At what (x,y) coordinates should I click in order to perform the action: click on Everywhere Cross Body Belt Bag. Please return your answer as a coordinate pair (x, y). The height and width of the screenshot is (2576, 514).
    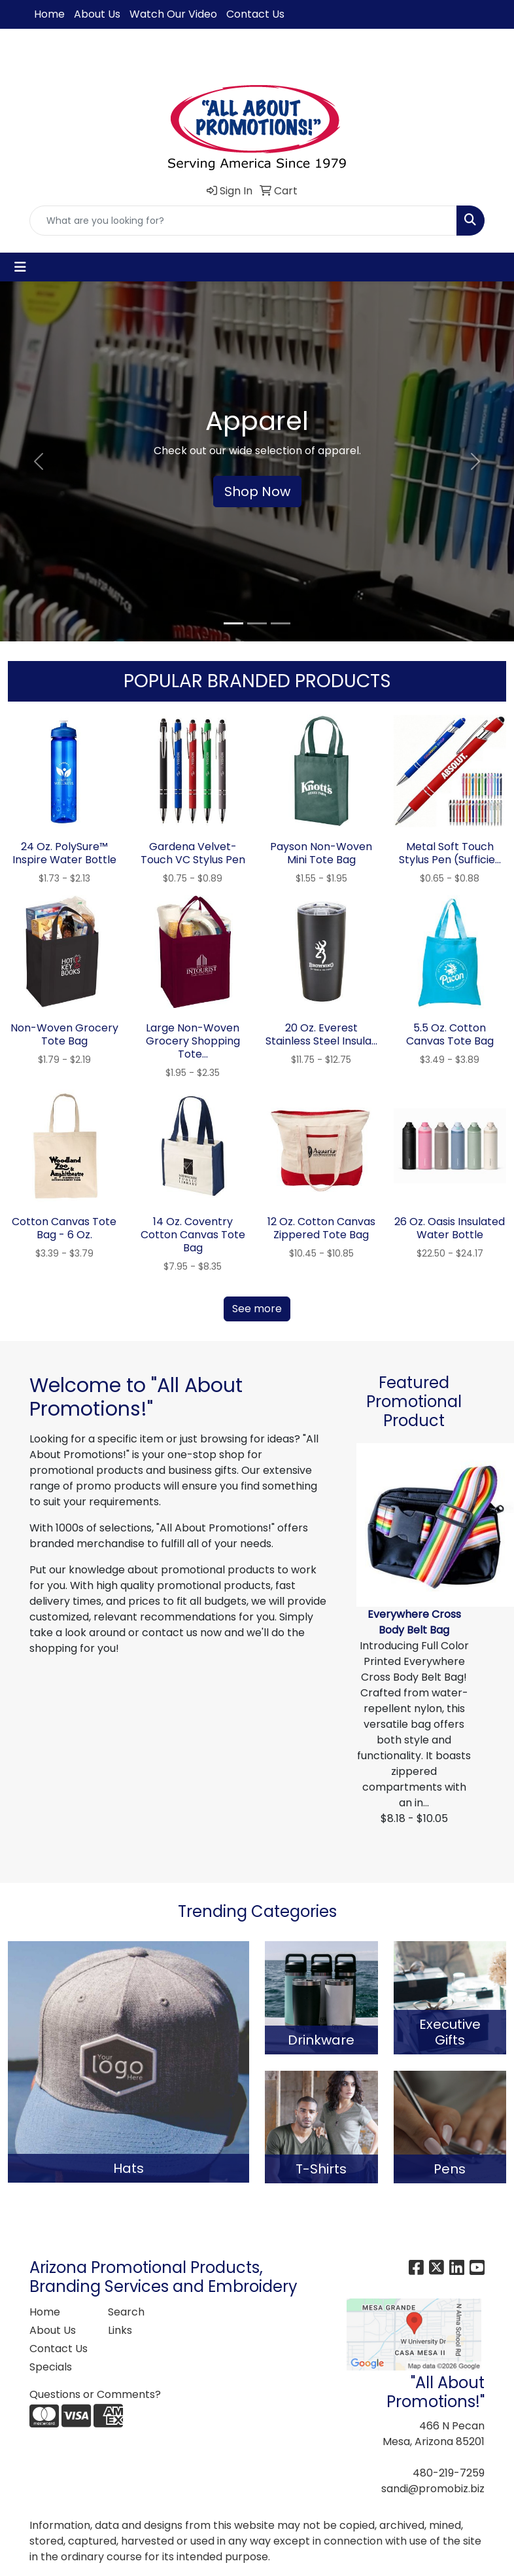
    Looking at the image, I should click on (414, 1622).